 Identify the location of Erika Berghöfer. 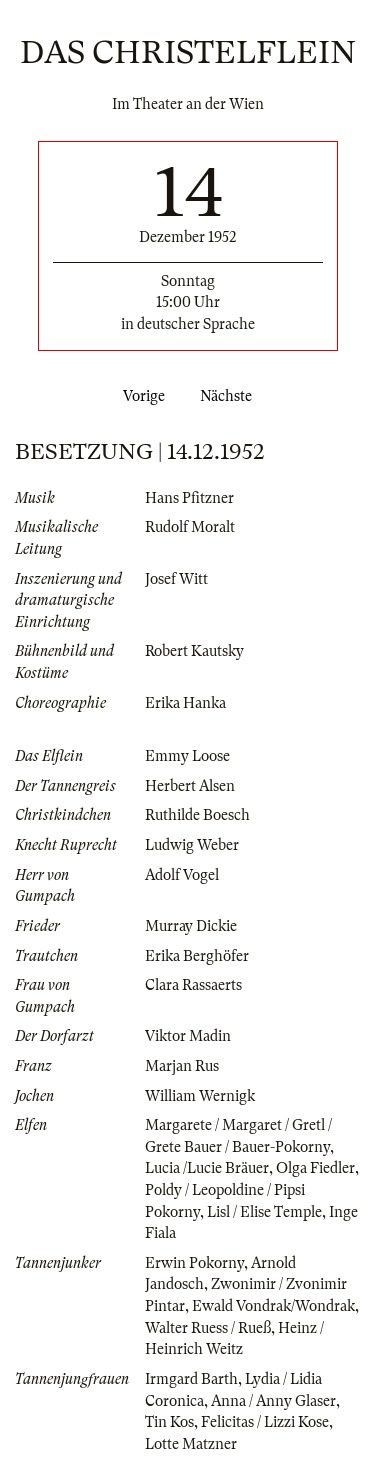
(197, 956).